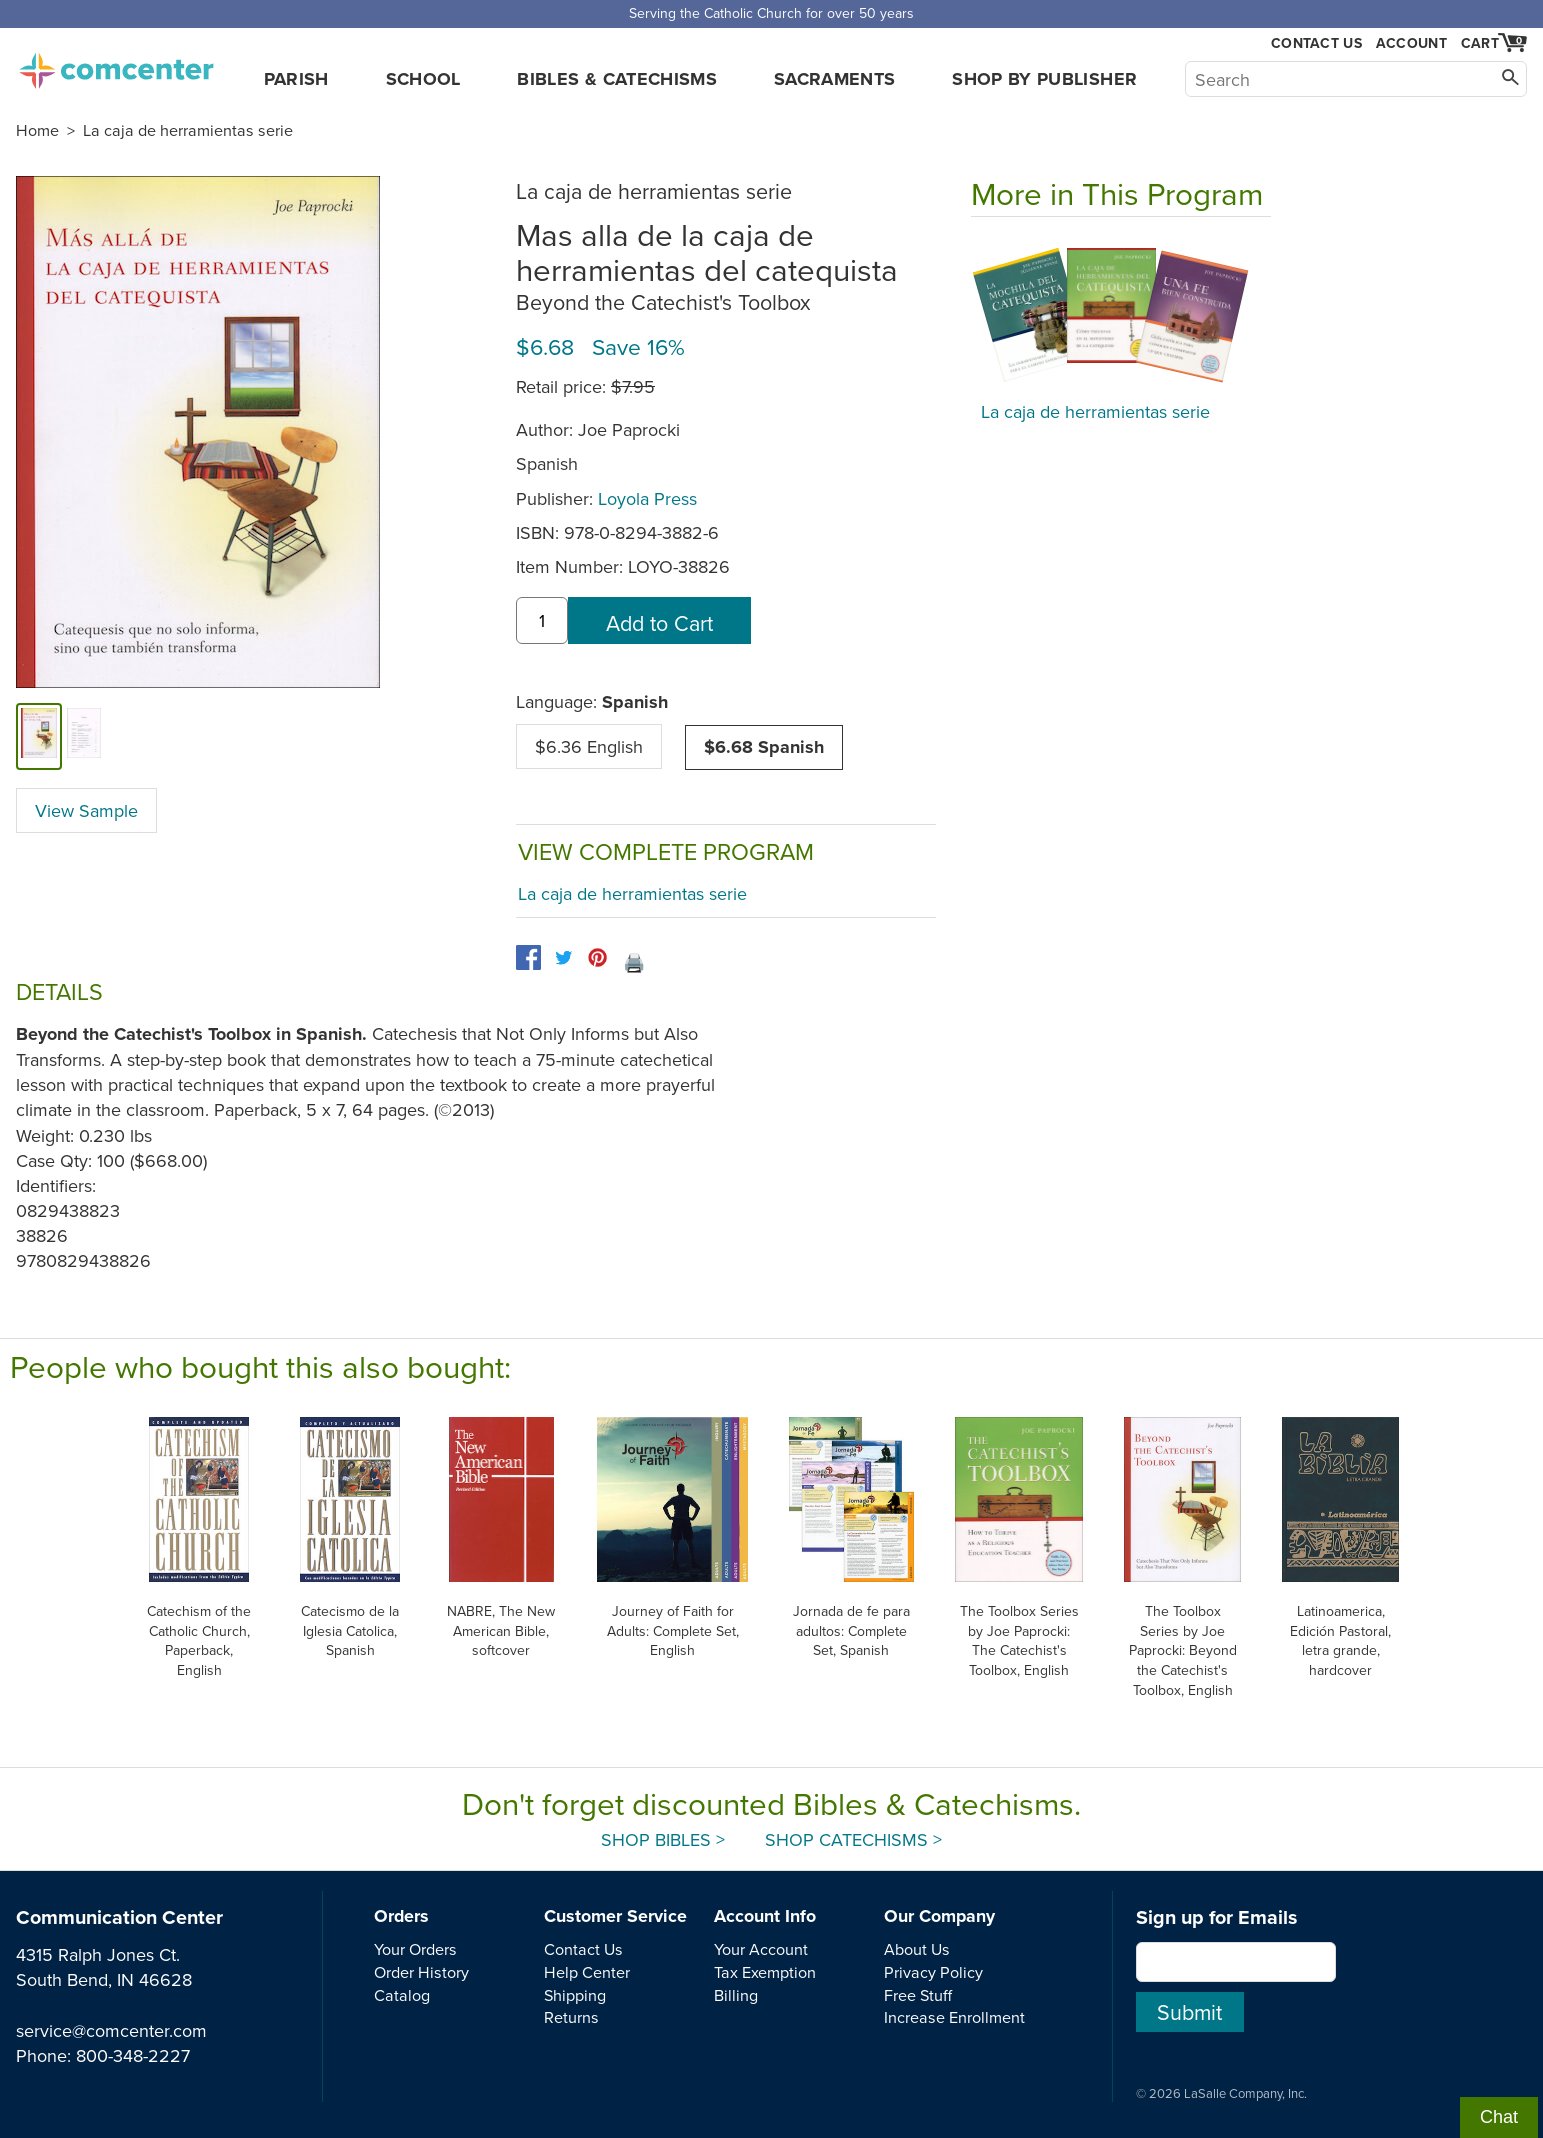 The height and width of the screenshot is (2138, 1543). I want to click on Home, so click(37, 130).